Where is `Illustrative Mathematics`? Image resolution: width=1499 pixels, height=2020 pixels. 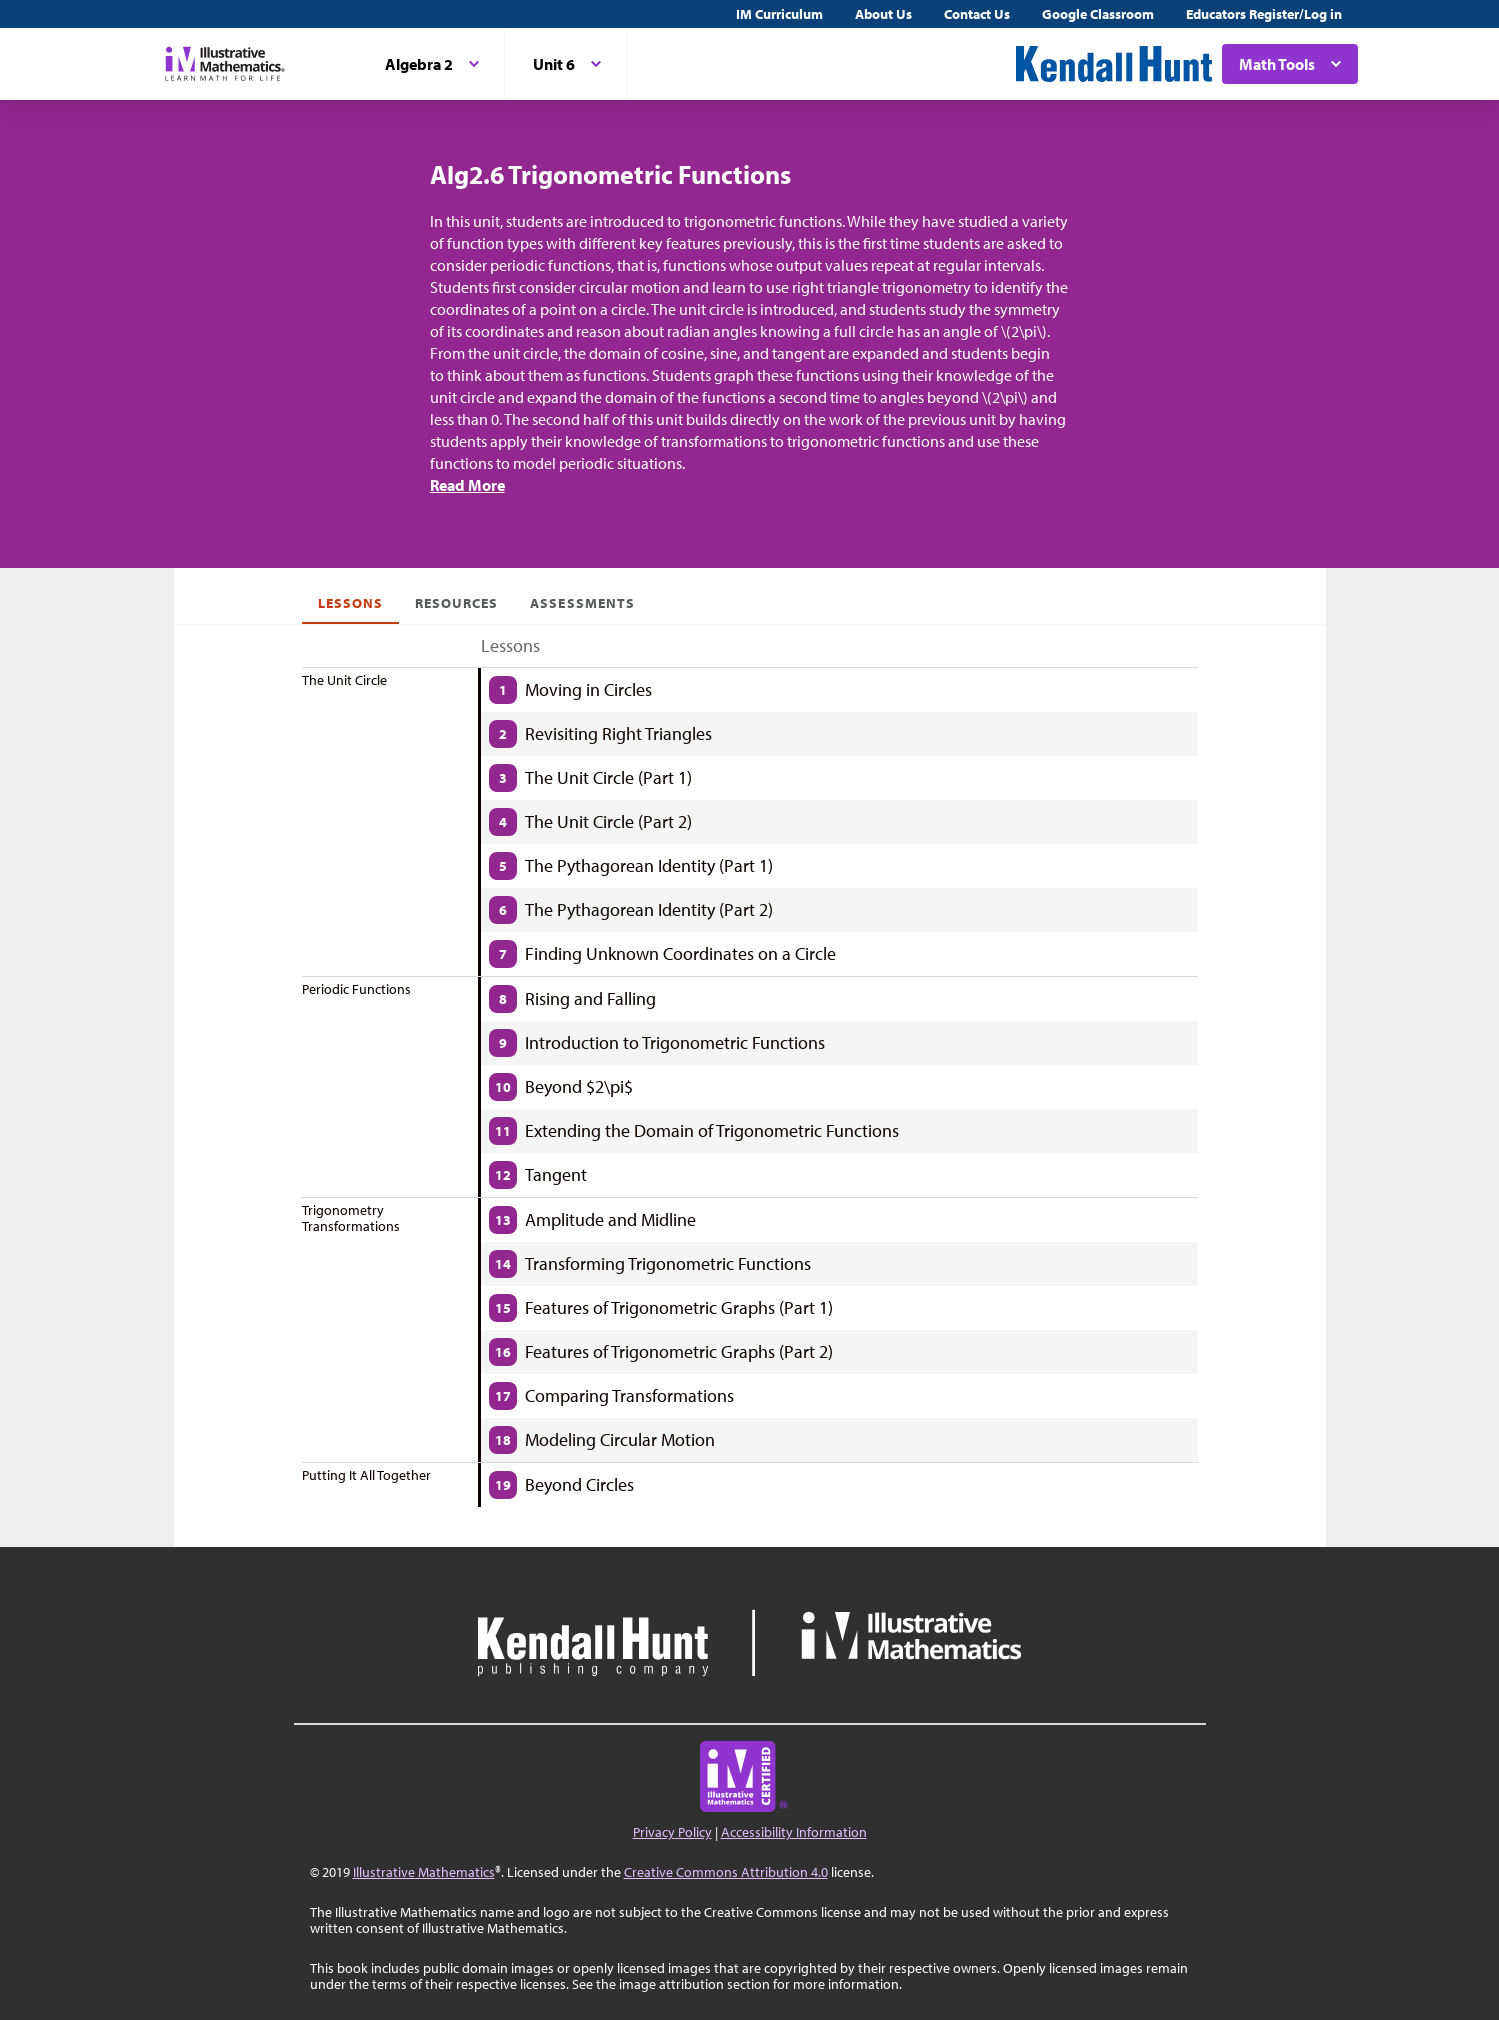 Illustrative Mathematics is located at coordinates (424, 1872).